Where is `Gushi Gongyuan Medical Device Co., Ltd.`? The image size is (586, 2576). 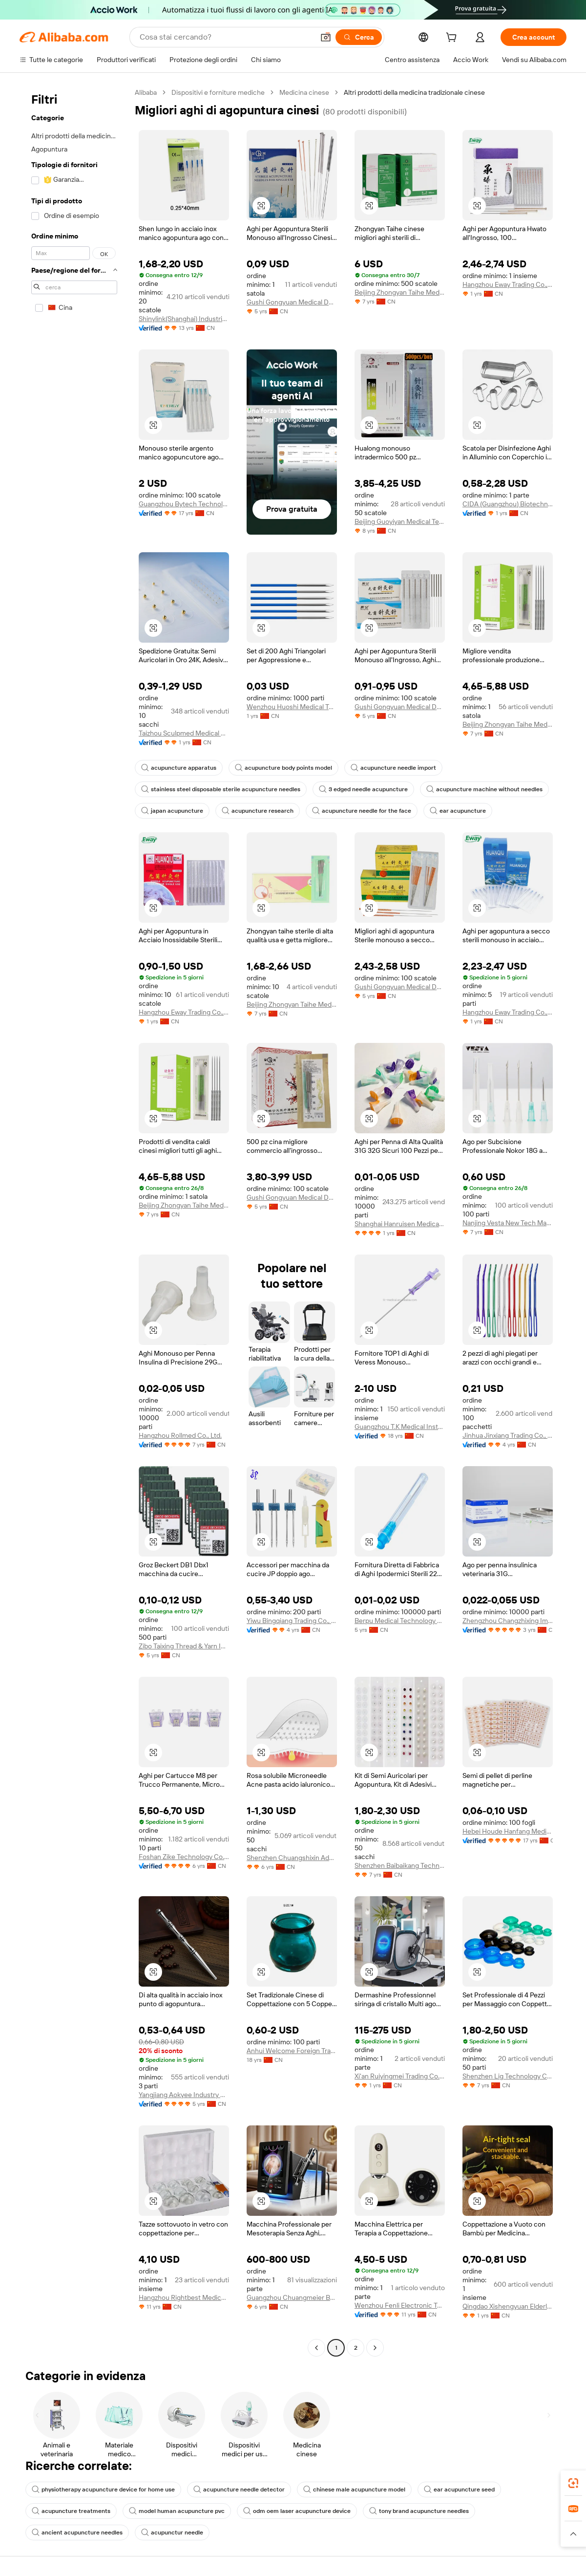 Gushi Gongyuan Medical Device Co., Ltd. is located at coordinates (292, 302).